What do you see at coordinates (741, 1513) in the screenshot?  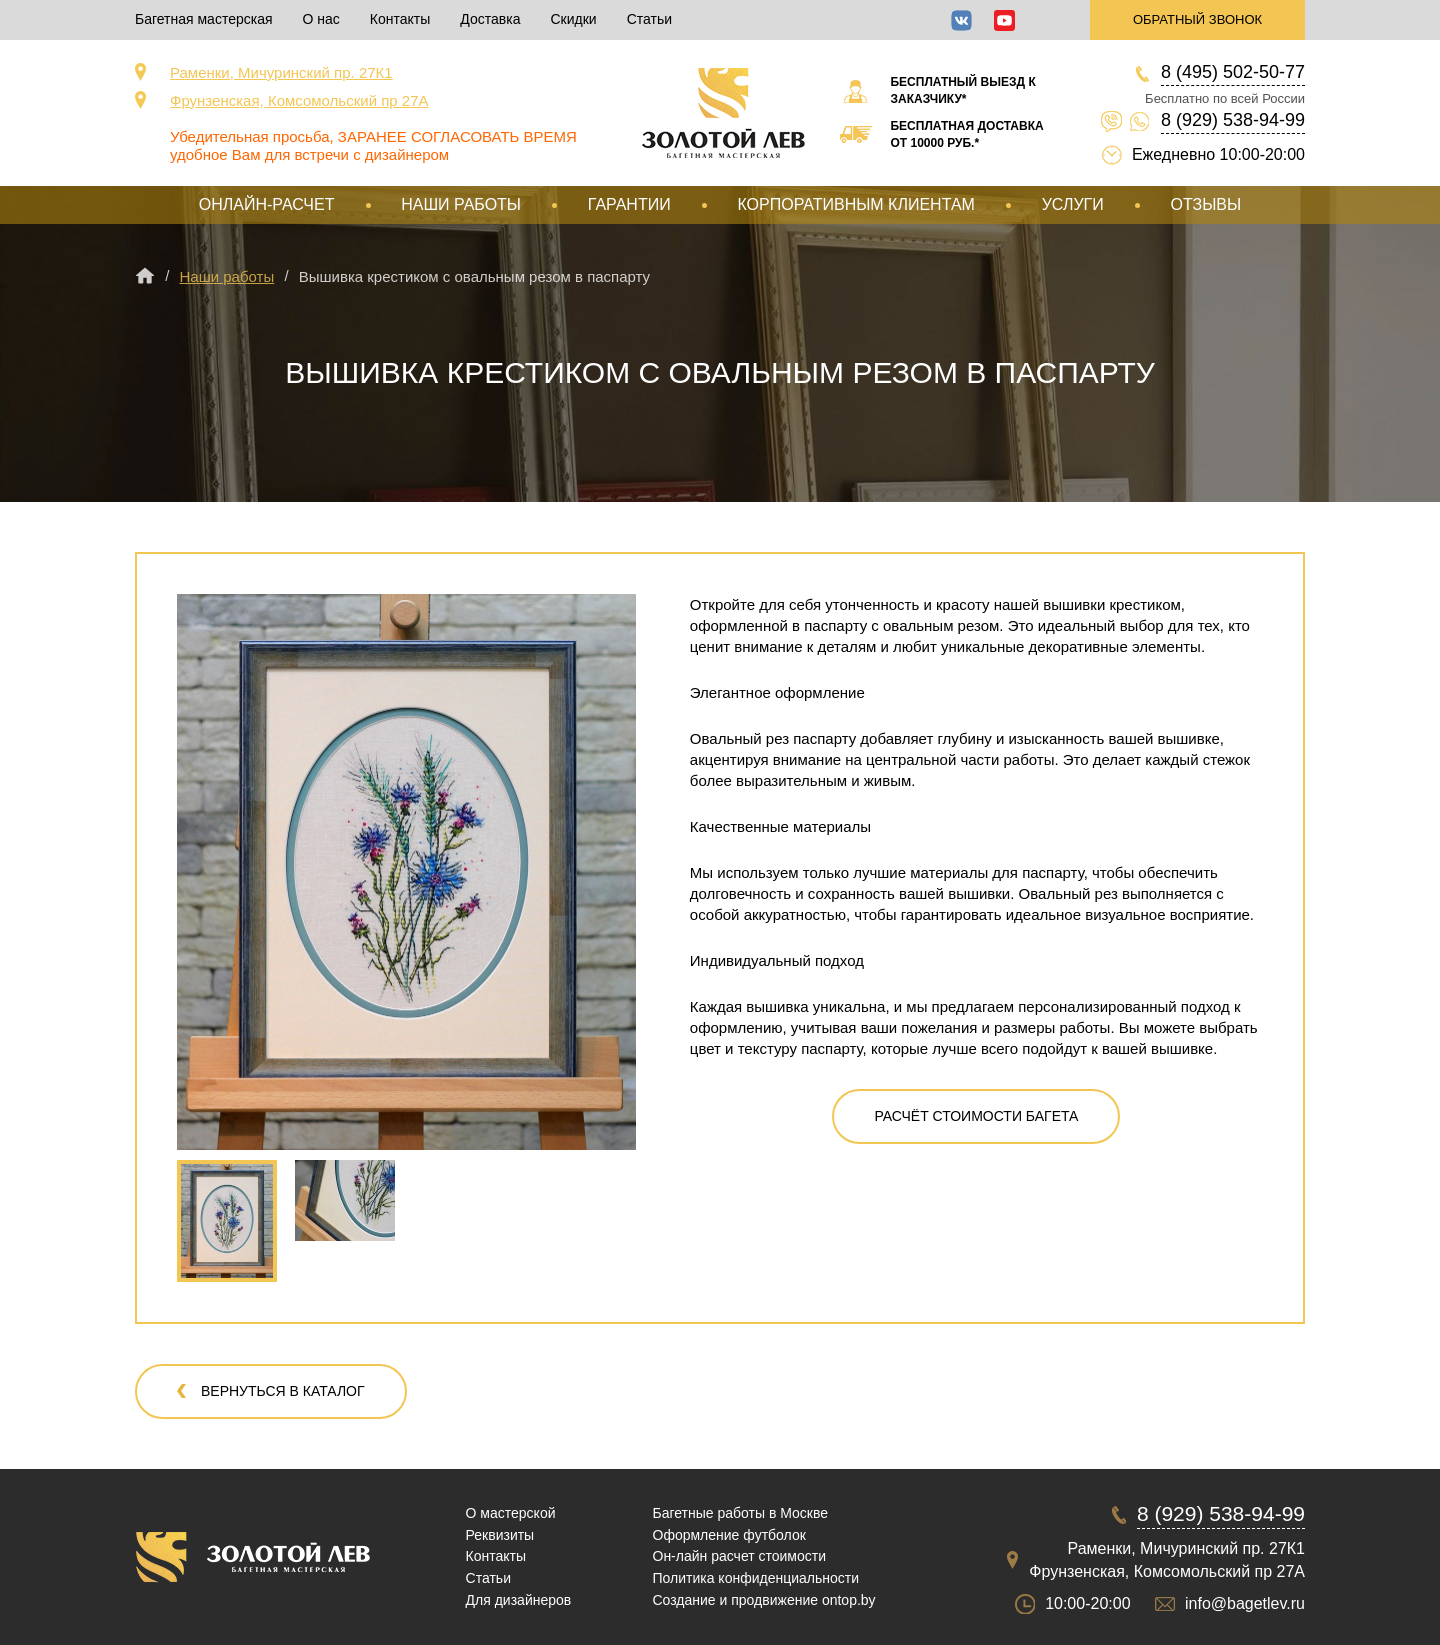 I see `Багетные работы в Москве` at bounding box center [741, 1513].